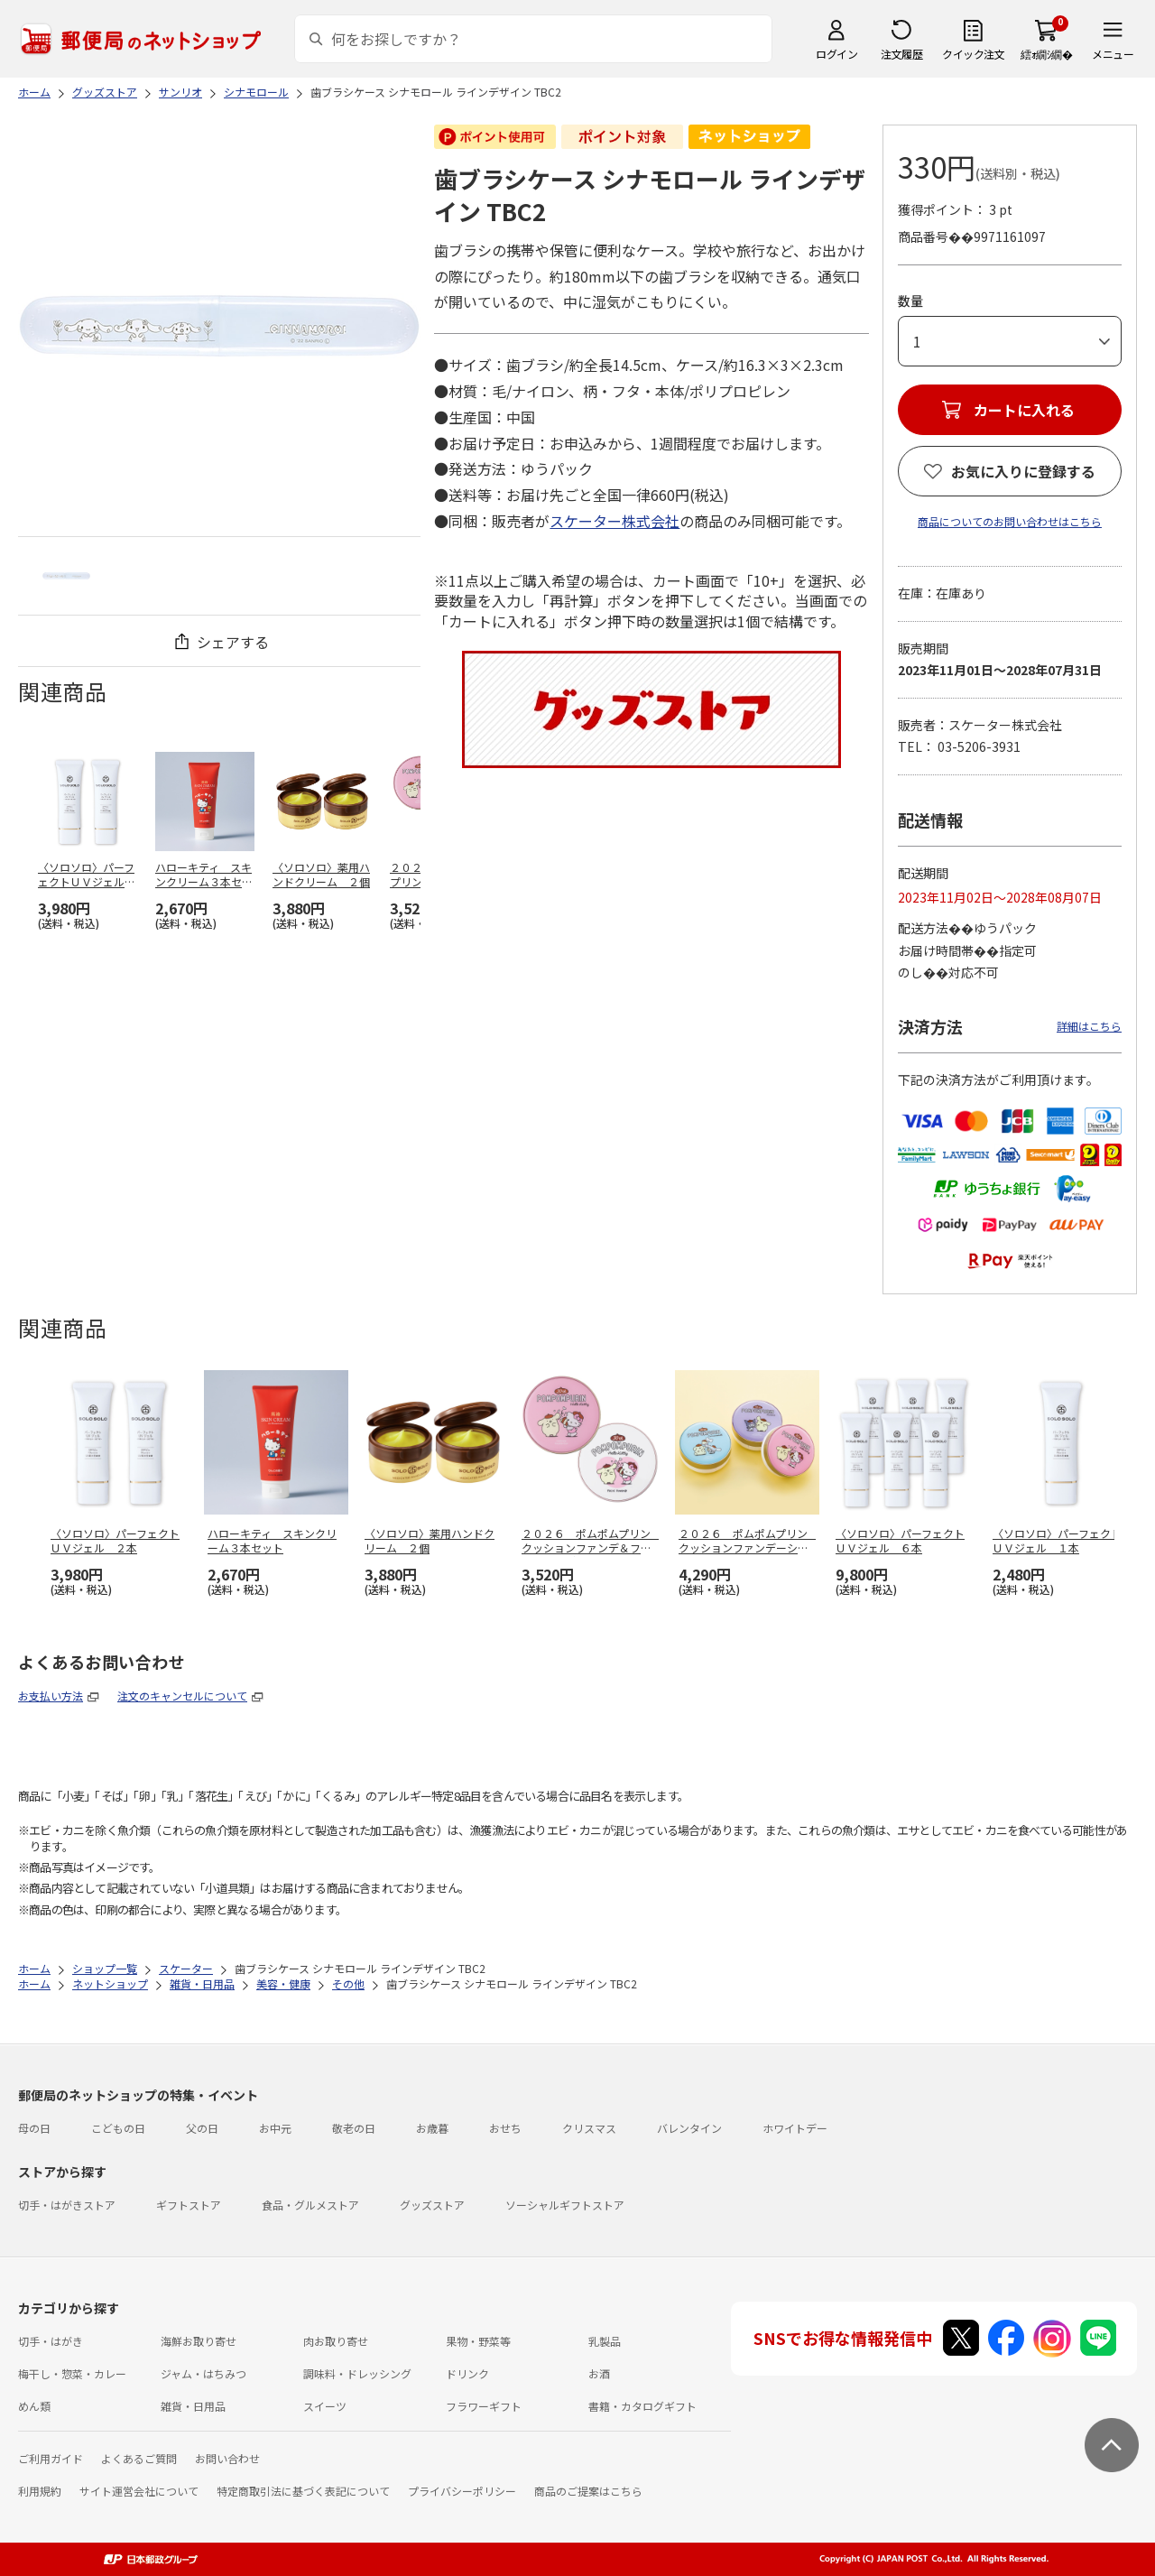 This screenshot has width=1155, height=2576. What do you see at coordinates (50, 2458) in the screenshot?
I see `ご利用ガイド` at bounding box center [50, 2458].